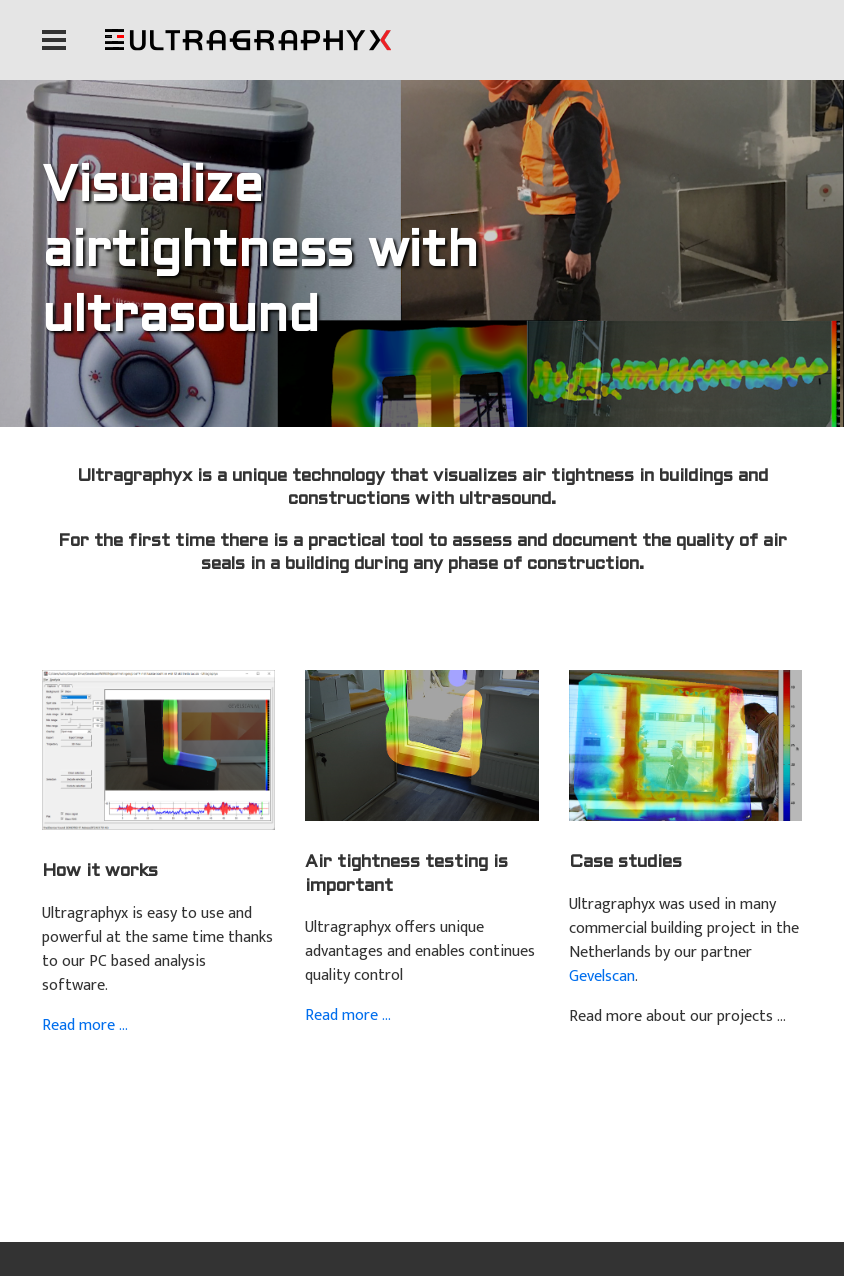 This screenshot has width=844, height=1276. What do you see at coordinates (602, 976) in the screenshot?
I see `Gevelscan` at bounding box center [602, 976].